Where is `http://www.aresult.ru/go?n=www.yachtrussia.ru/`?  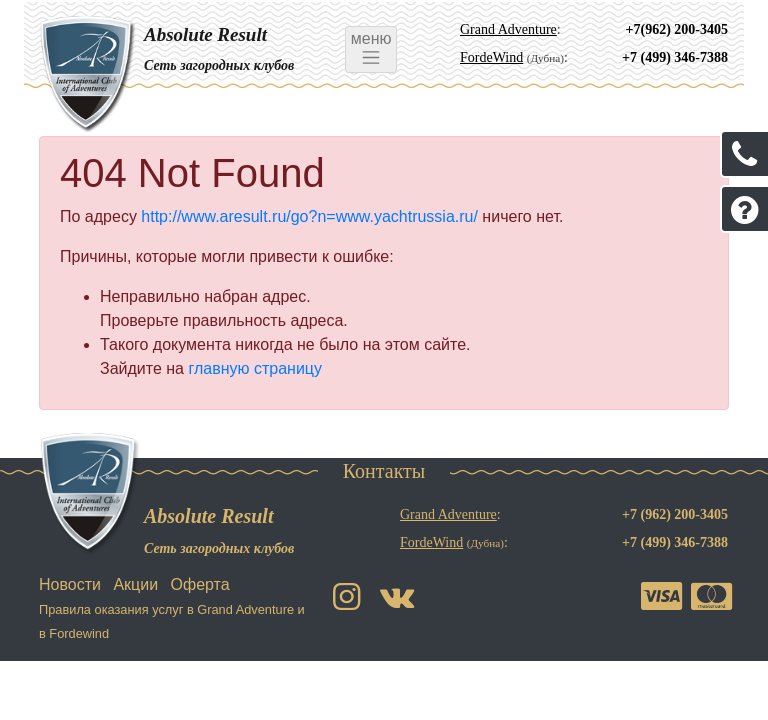
http://www.aresult.ru/go?n=www.yachtrussia.ru/ is located at coordinates (309, 216).